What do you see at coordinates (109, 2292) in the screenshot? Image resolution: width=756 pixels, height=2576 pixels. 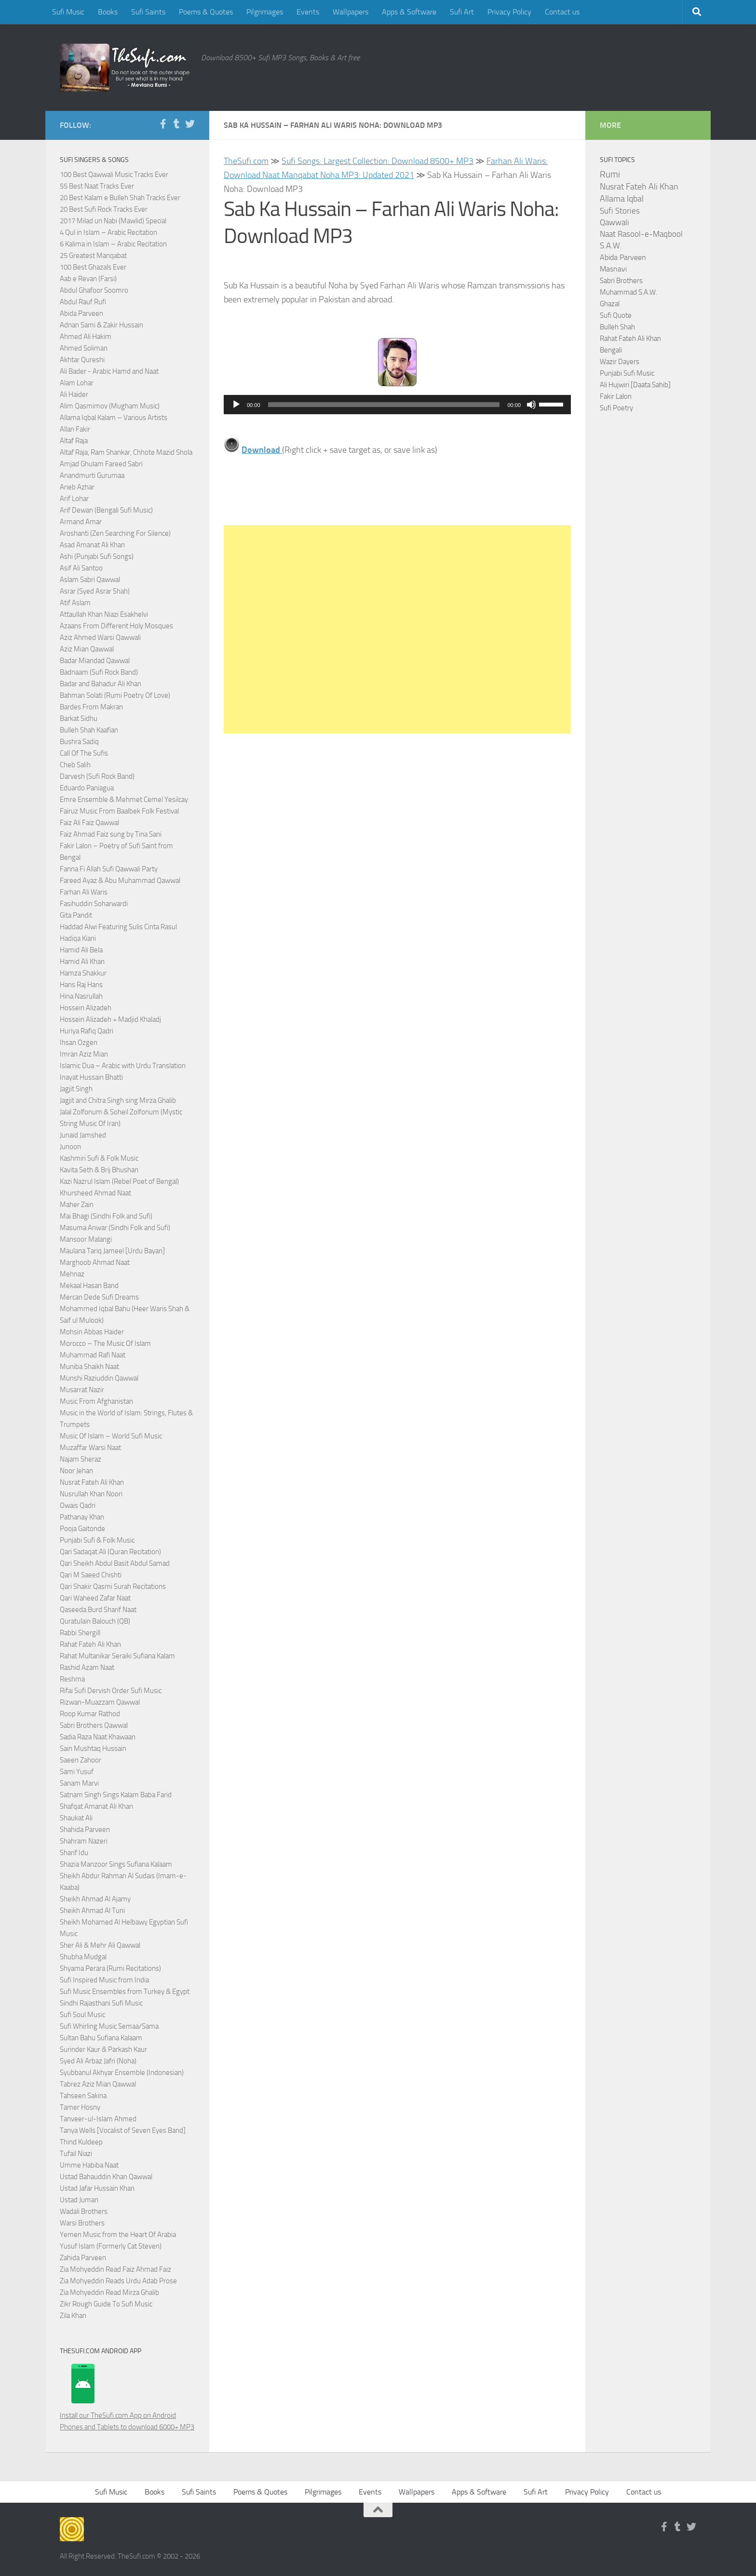 I see `Zia Mohyeddin Read Mirza Ghalib` at bounding box center [109, 2292].